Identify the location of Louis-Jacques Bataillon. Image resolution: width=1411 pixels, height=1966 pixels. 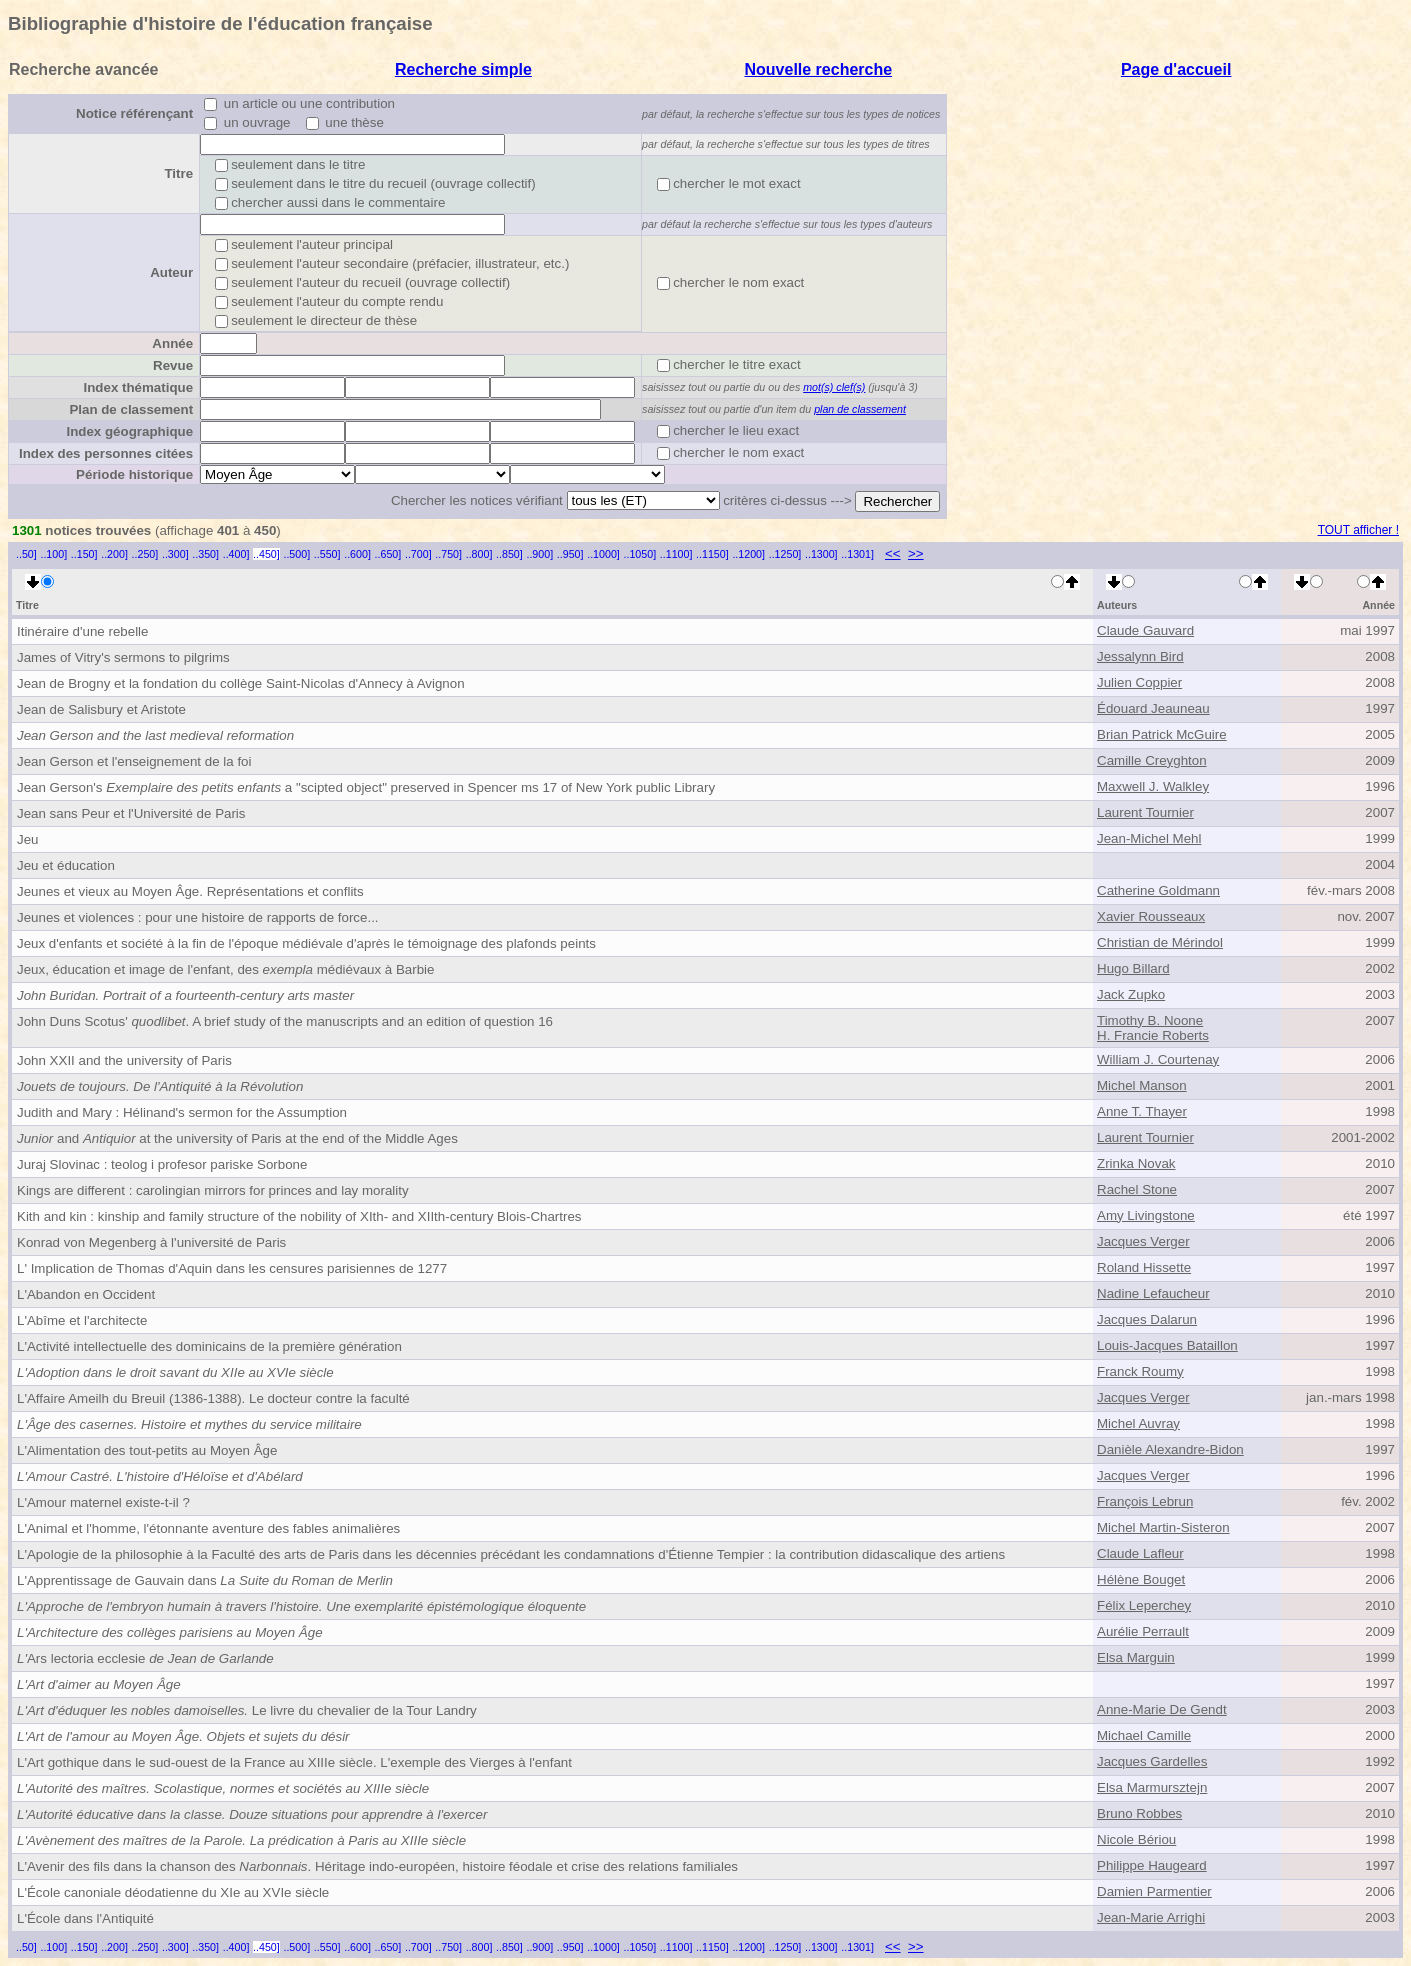
(1167, 1345).